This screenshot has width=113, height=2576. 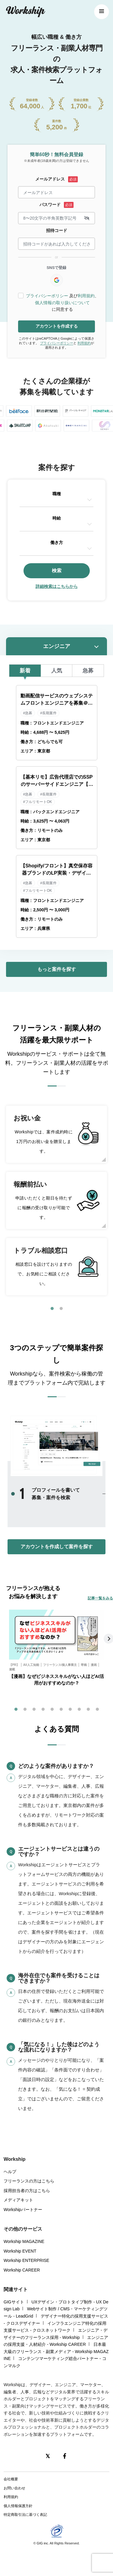 What do you see at coordinates (70, 1710) in the screenshot?
I see `7 [tab]` at bounding box center [70, 1710].